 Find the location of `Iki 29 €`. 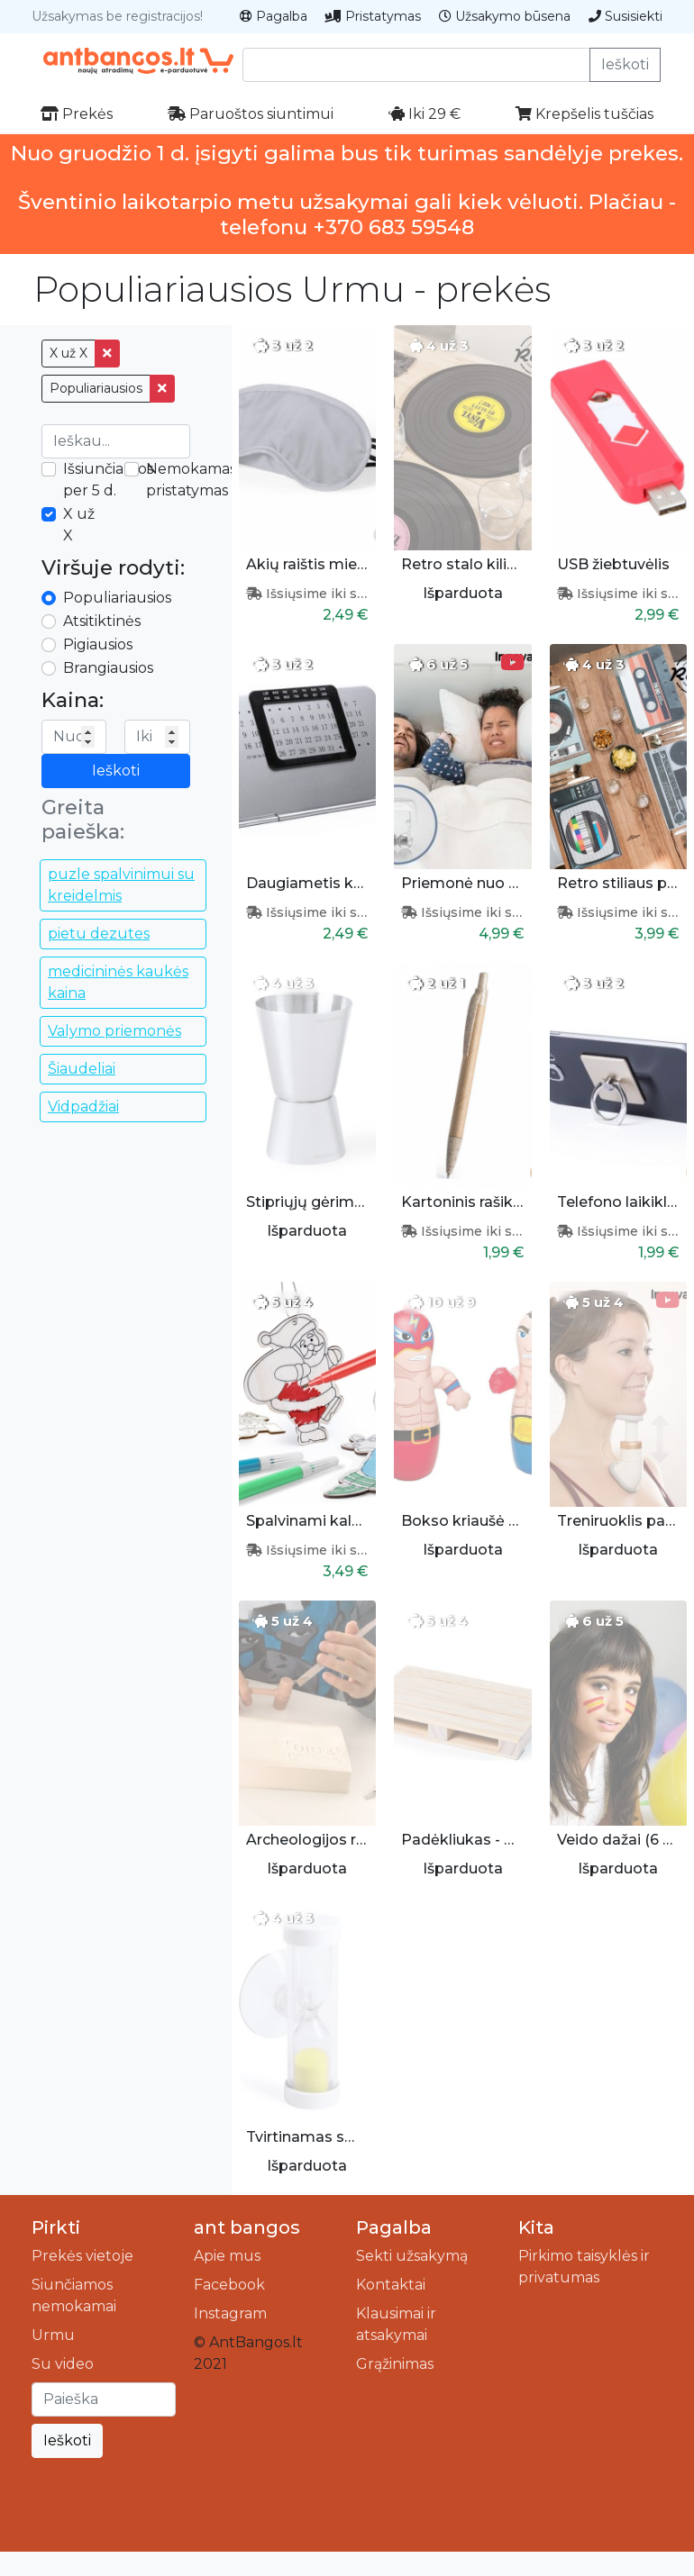

Iki 29 € is located at coordinates (424, 113).